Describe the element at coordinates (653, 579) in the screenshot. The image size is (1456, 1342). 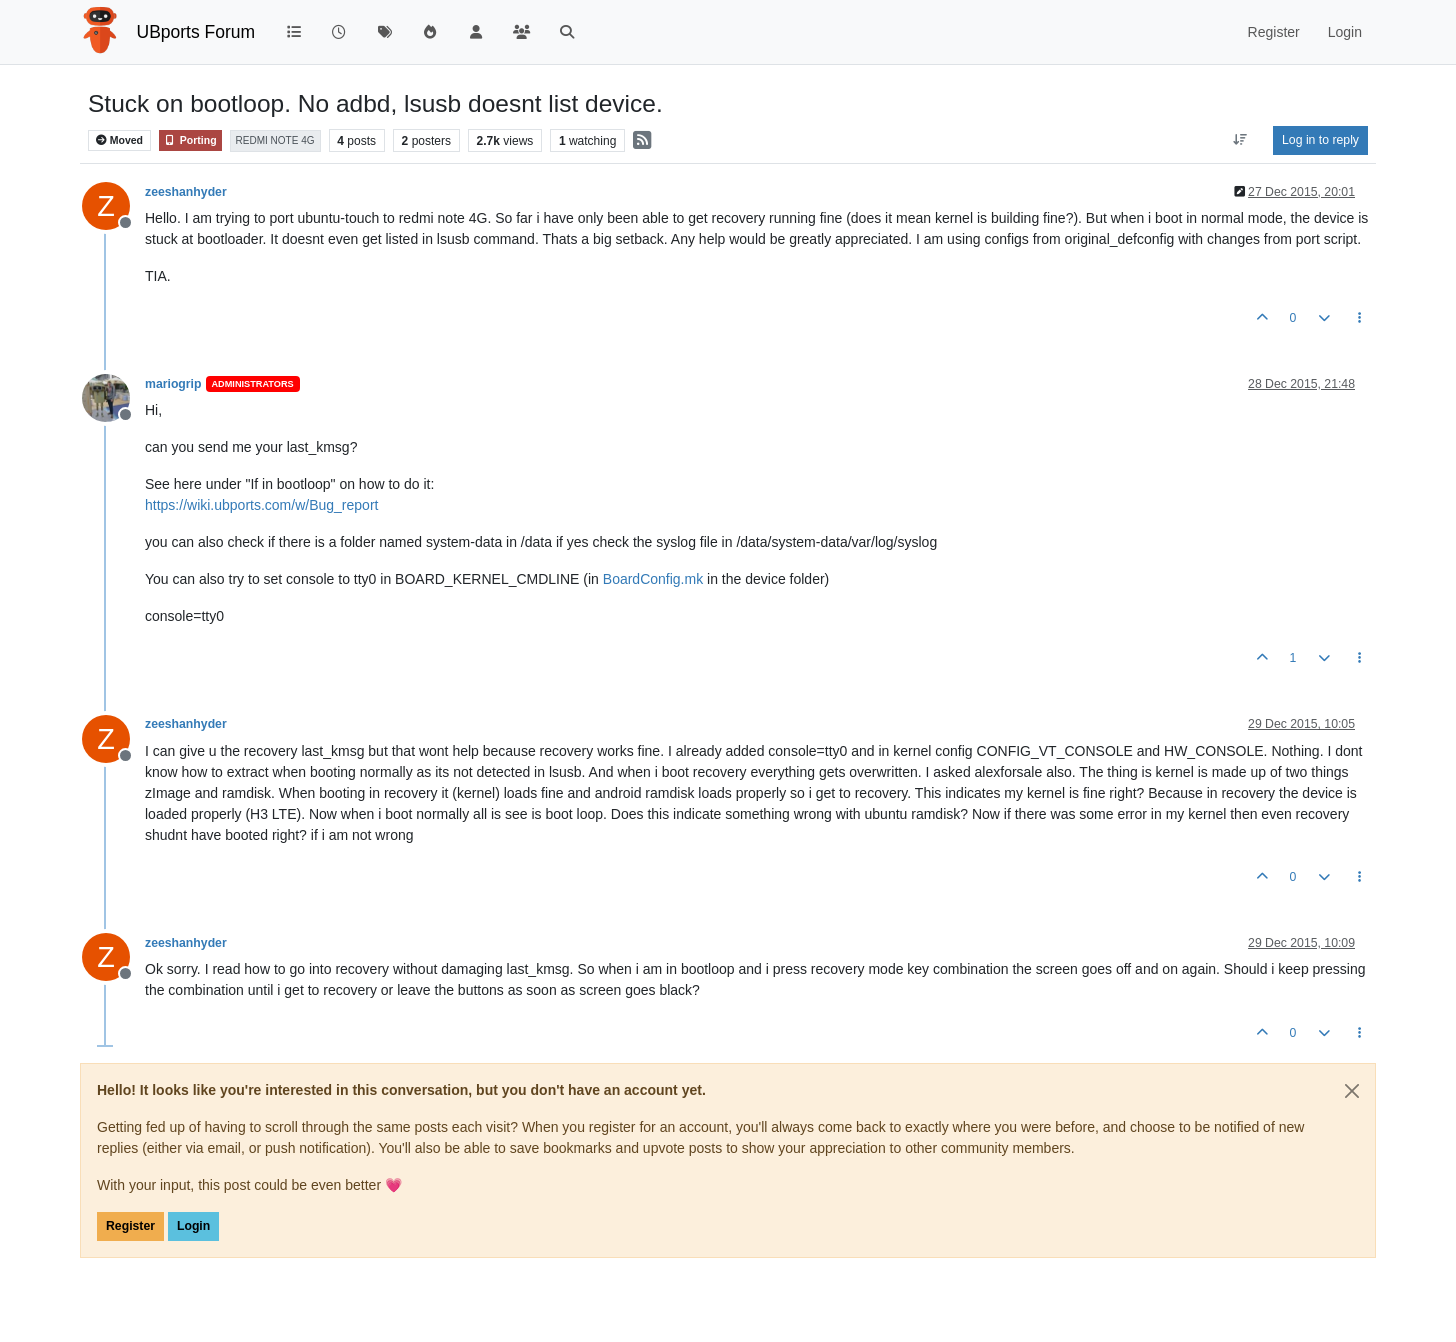
I see `BoardConfig.mk` at that location.